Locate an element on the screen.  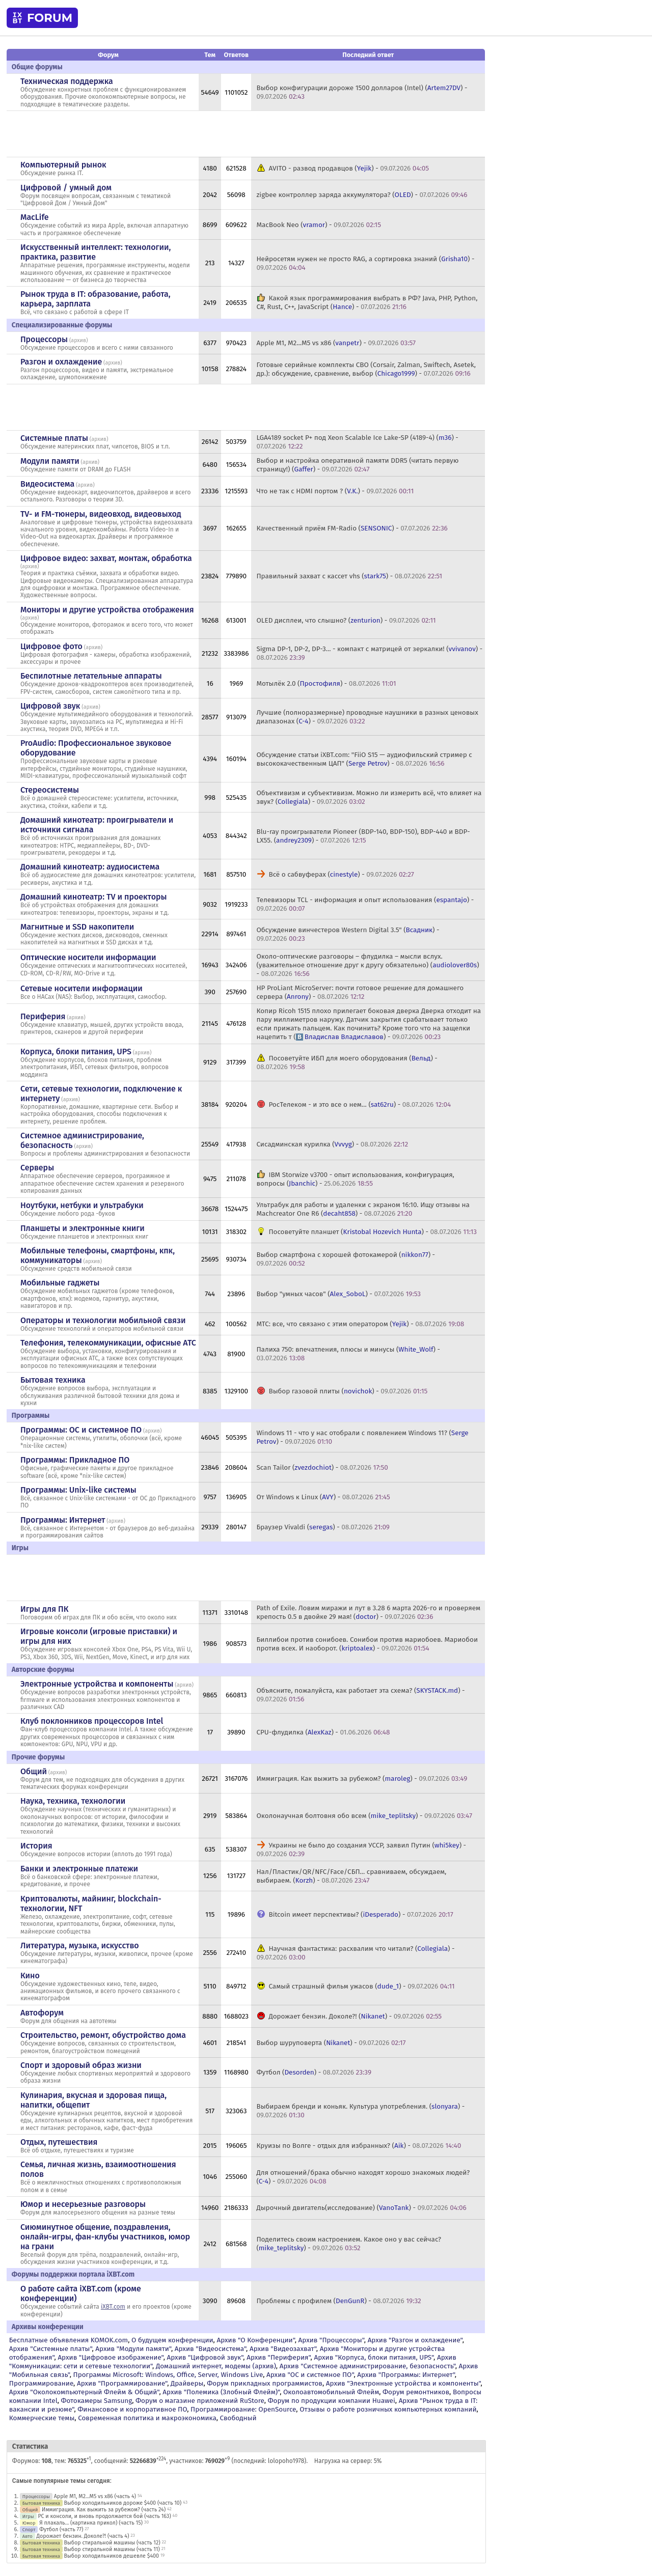
Периферия is located at coordinates (43, 1016).